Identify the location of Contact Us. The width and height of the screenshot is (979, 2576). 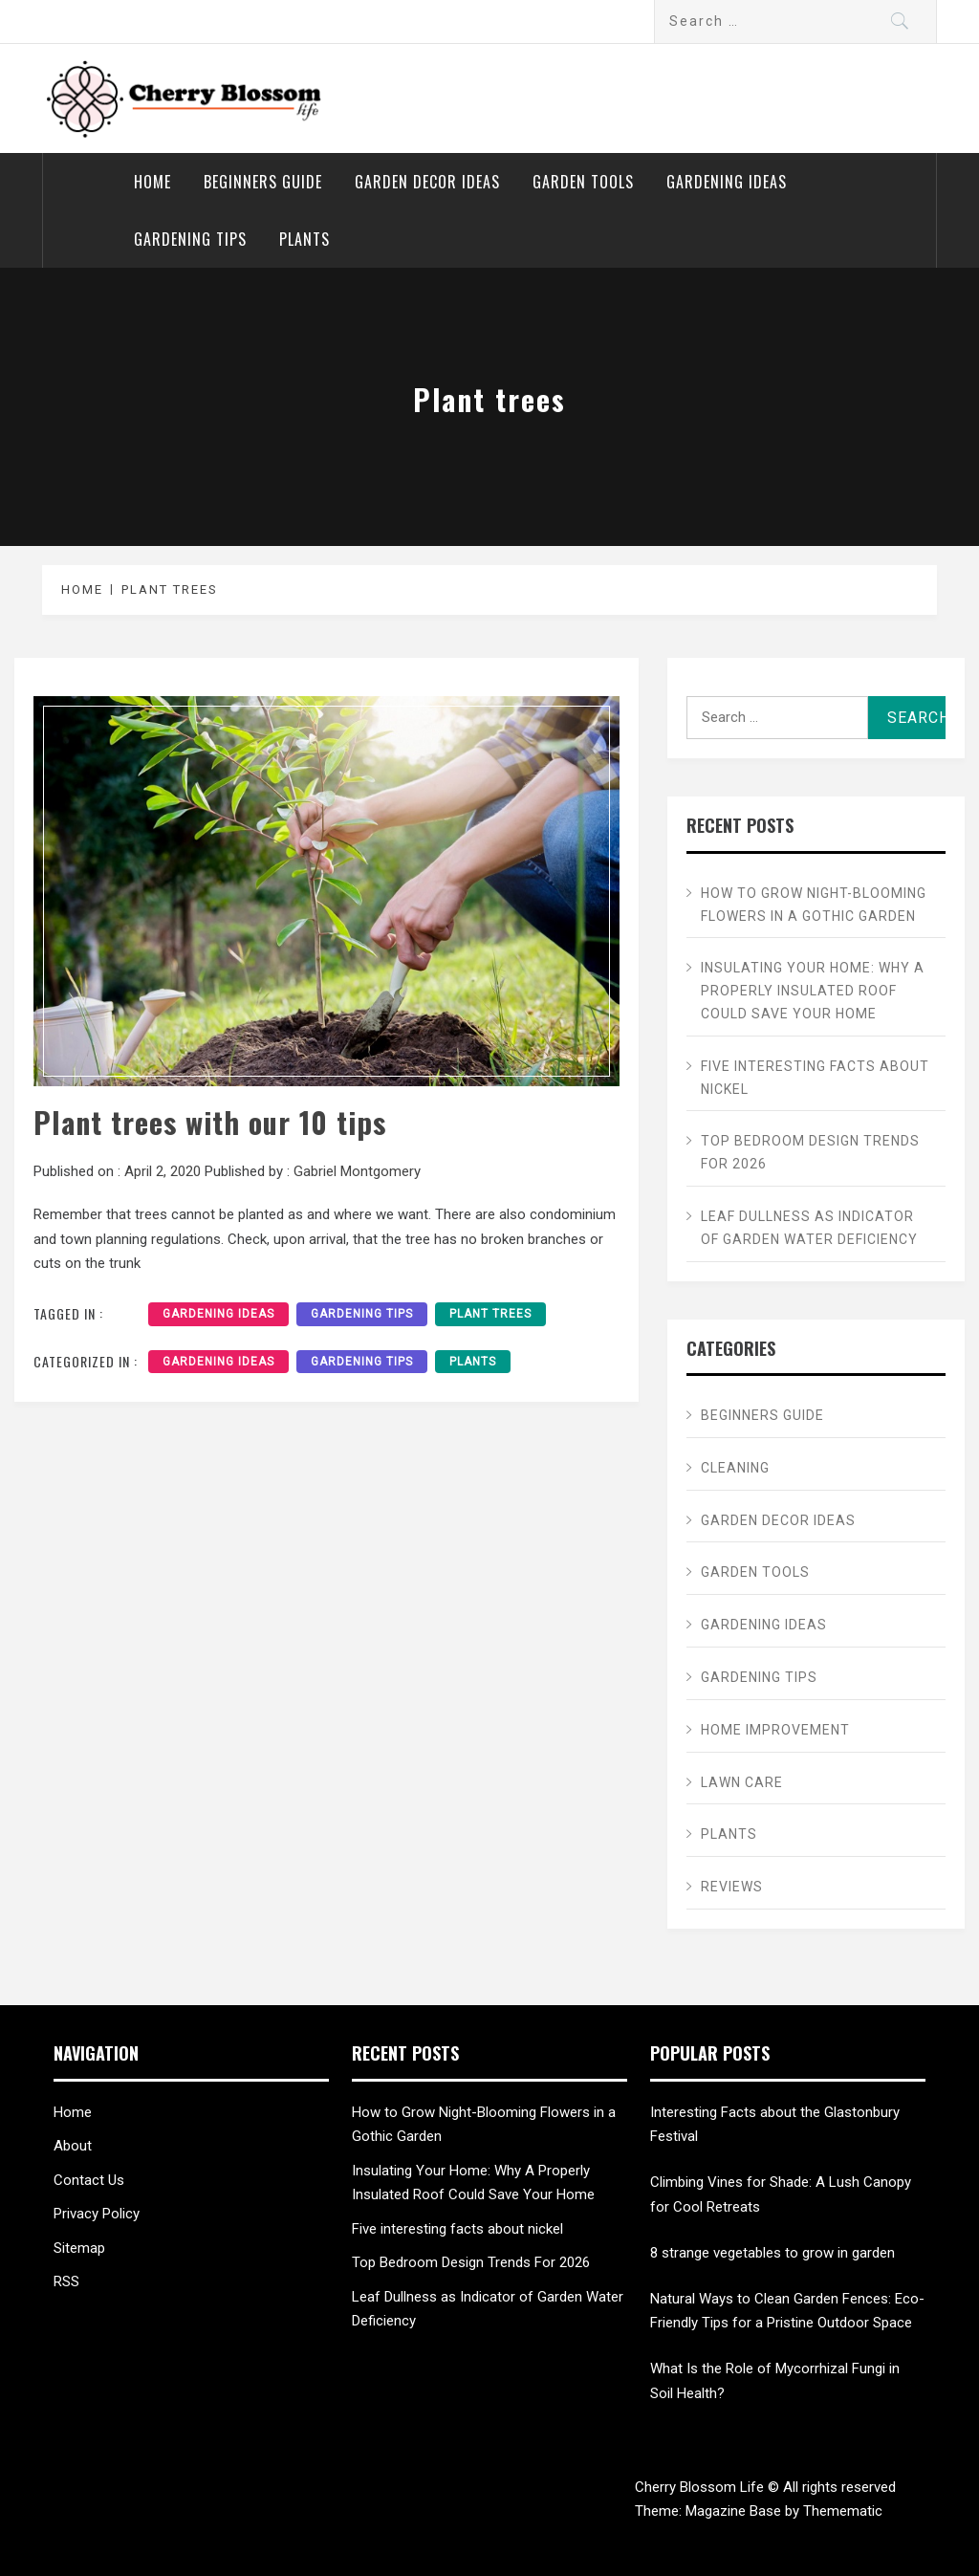
(89, 2180).